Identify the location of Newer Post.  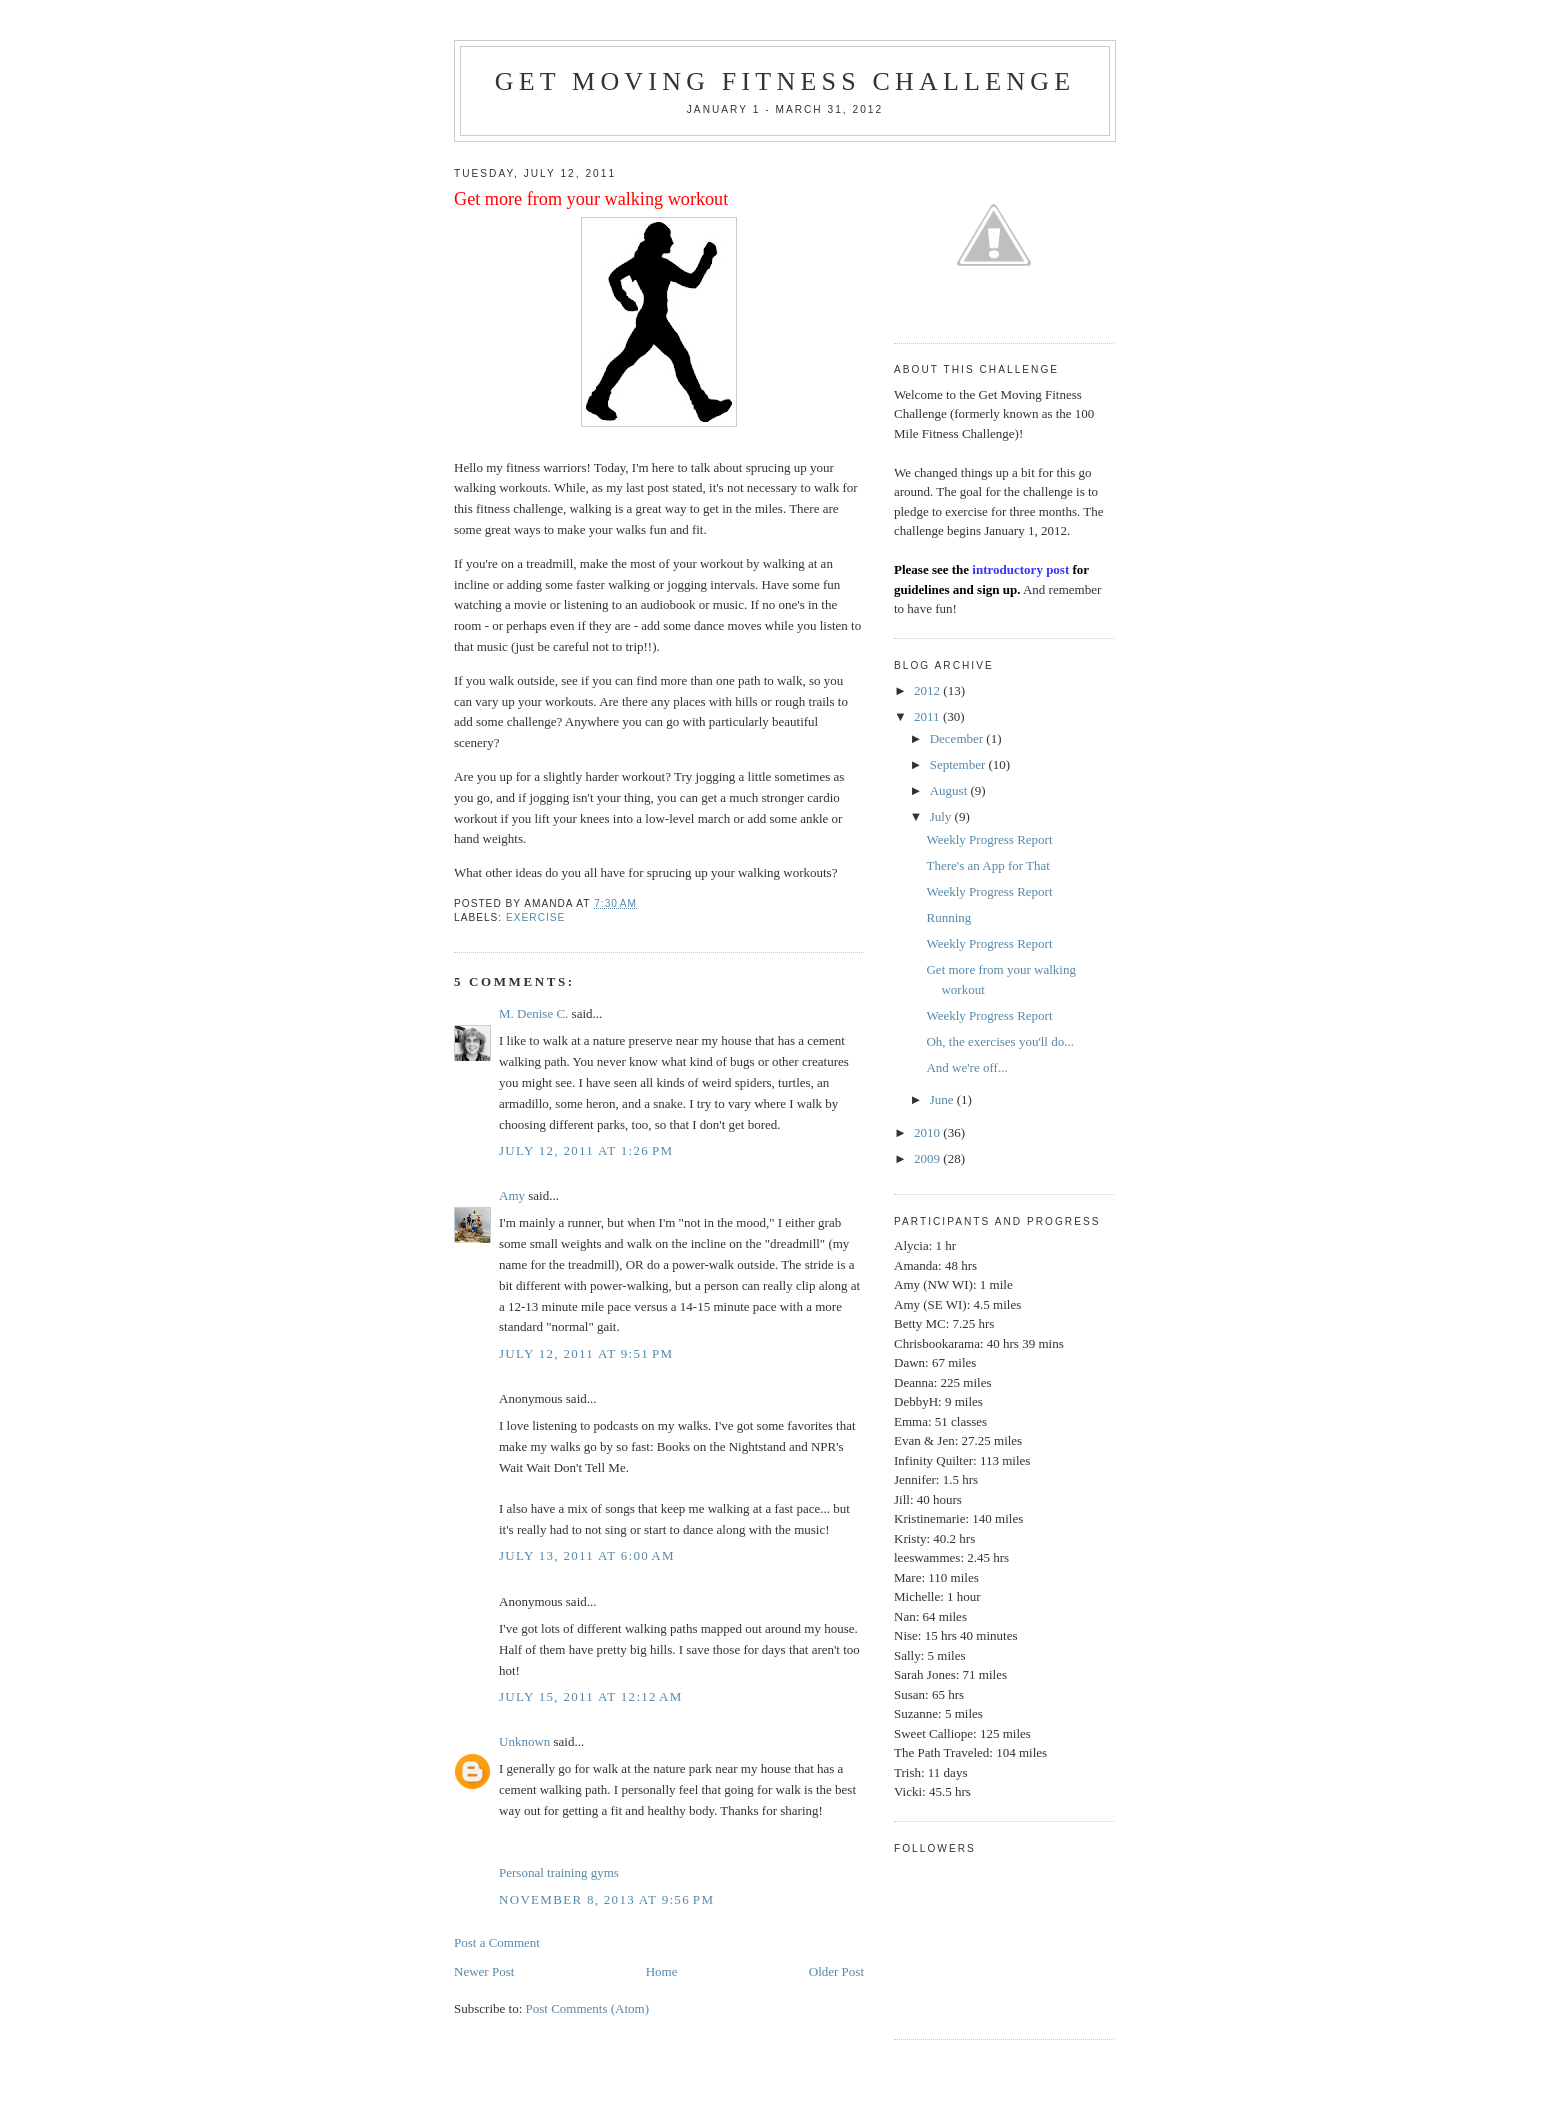
(484, 1971).